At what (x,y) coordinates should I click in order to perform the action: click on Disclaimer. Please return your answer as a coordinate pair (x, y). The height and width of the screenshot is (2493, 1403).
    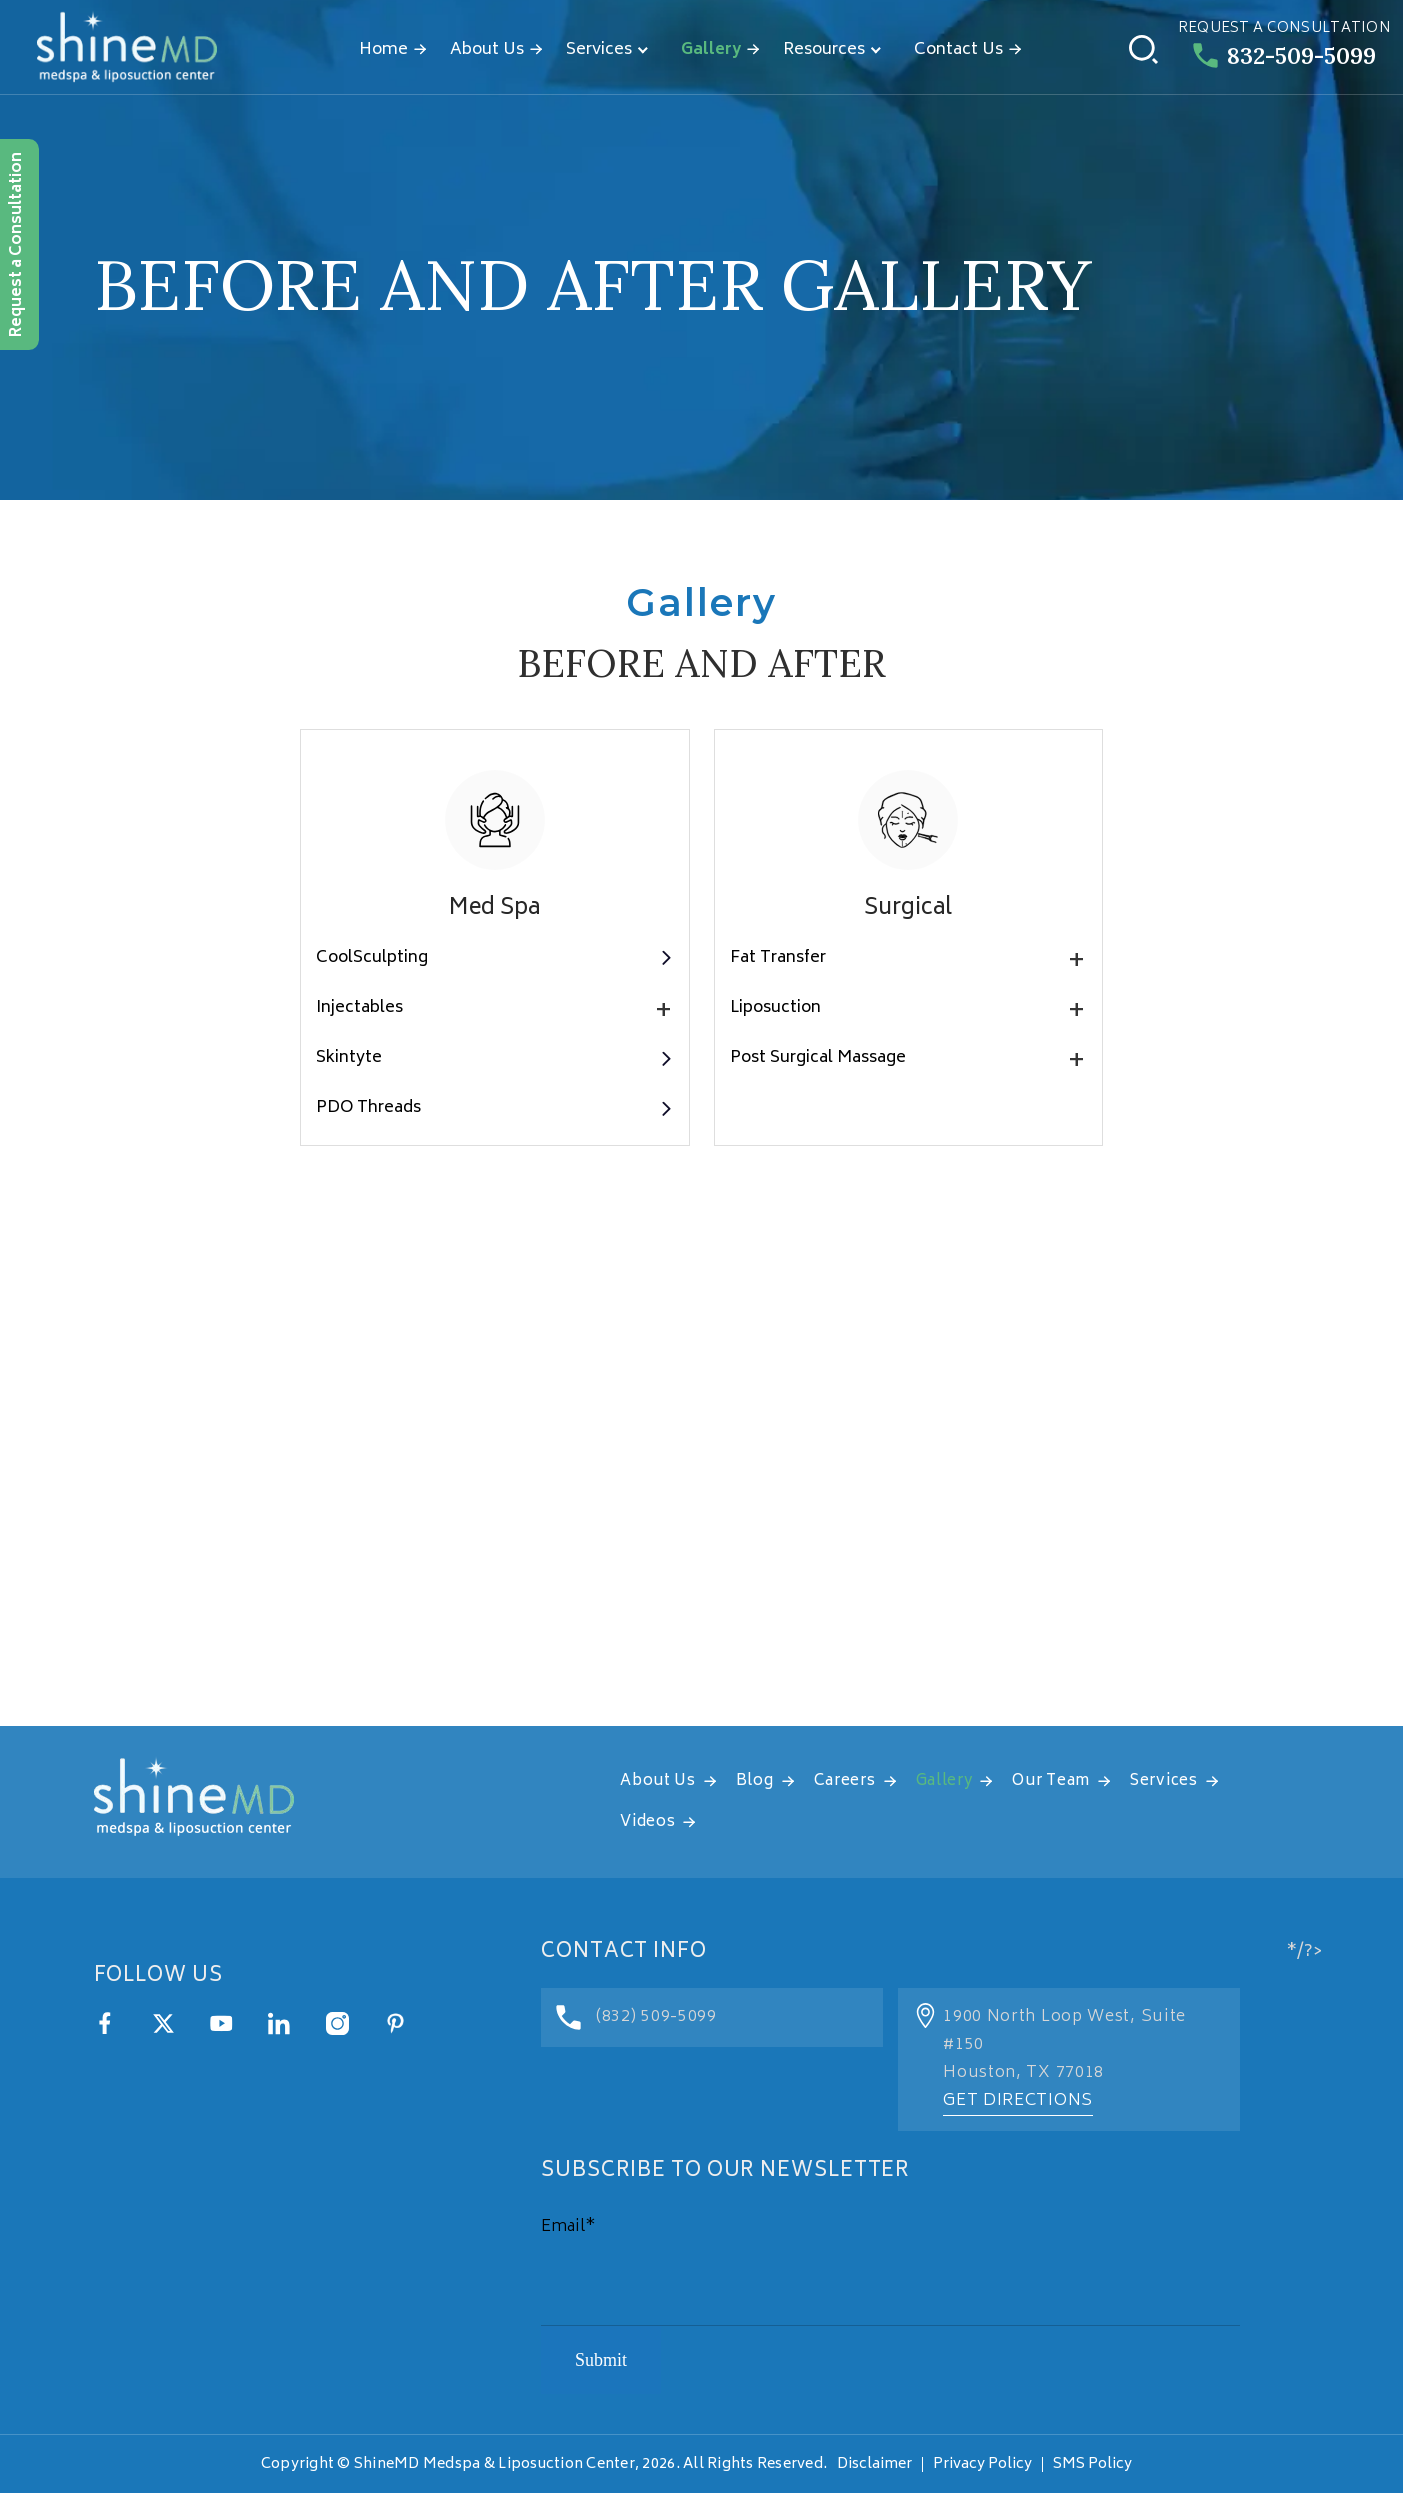
    Looking at the image, I should click on (874, 2464).